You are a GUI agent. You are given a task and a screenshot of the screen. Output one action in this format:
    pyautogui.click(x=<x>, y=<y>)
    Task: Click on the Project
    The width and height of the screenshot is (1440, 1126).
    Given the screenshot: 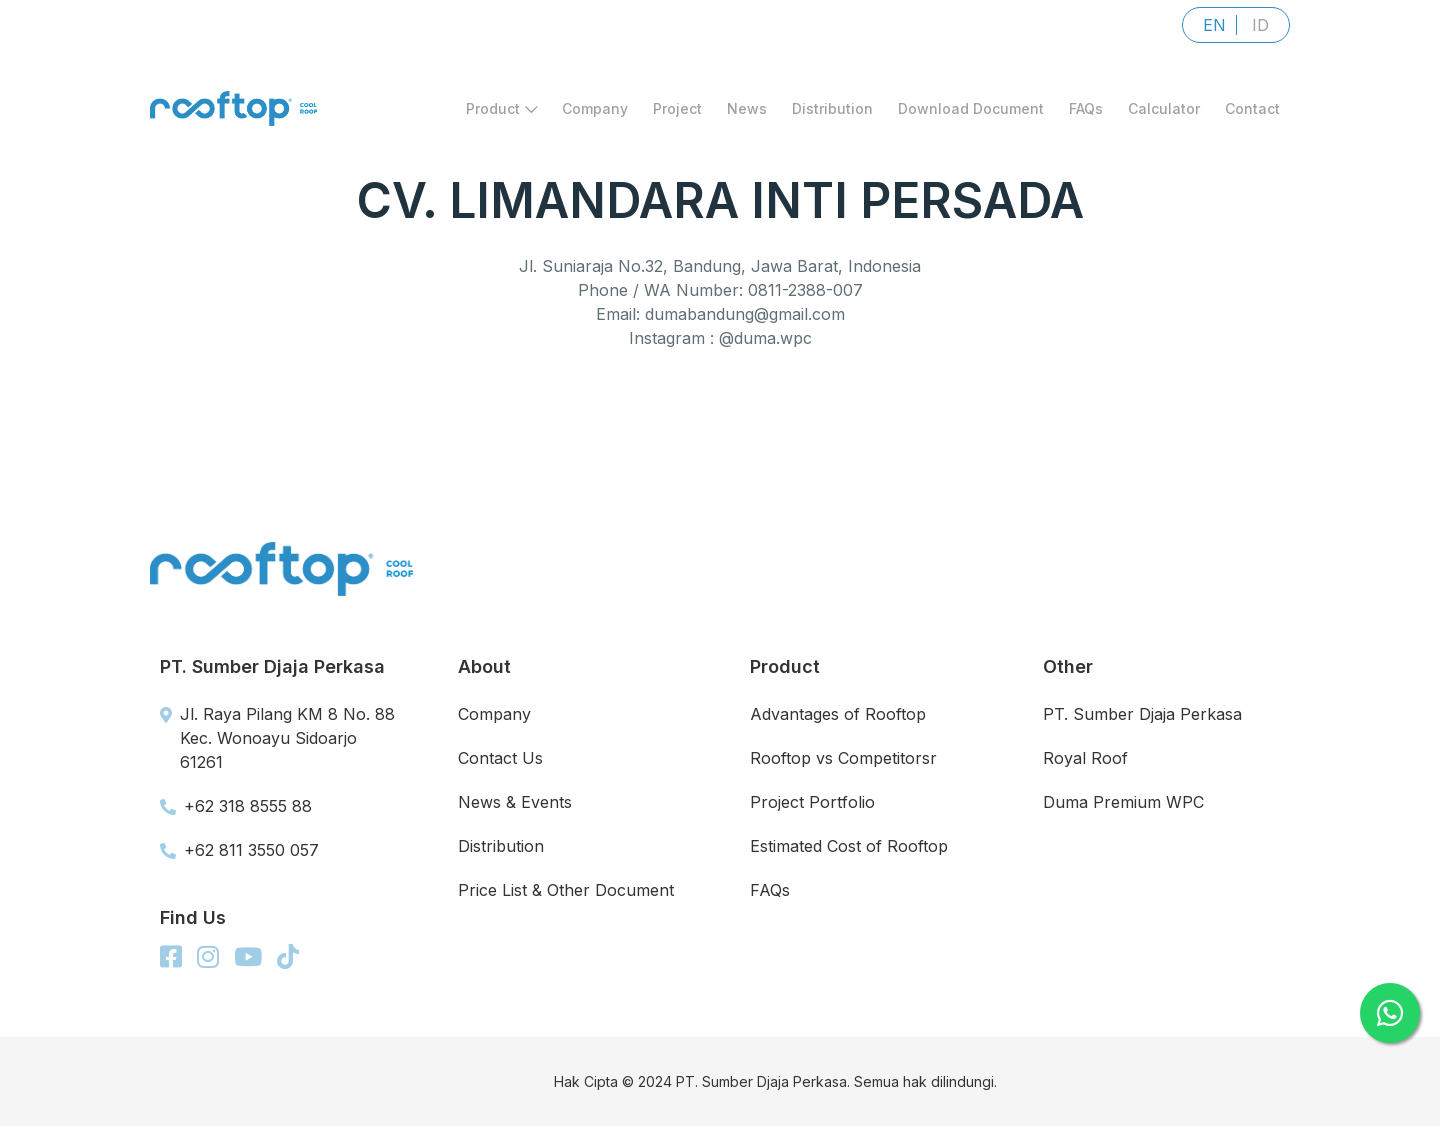 What is the action you would take?
    pyautogui.click(x=677, y=108)
    